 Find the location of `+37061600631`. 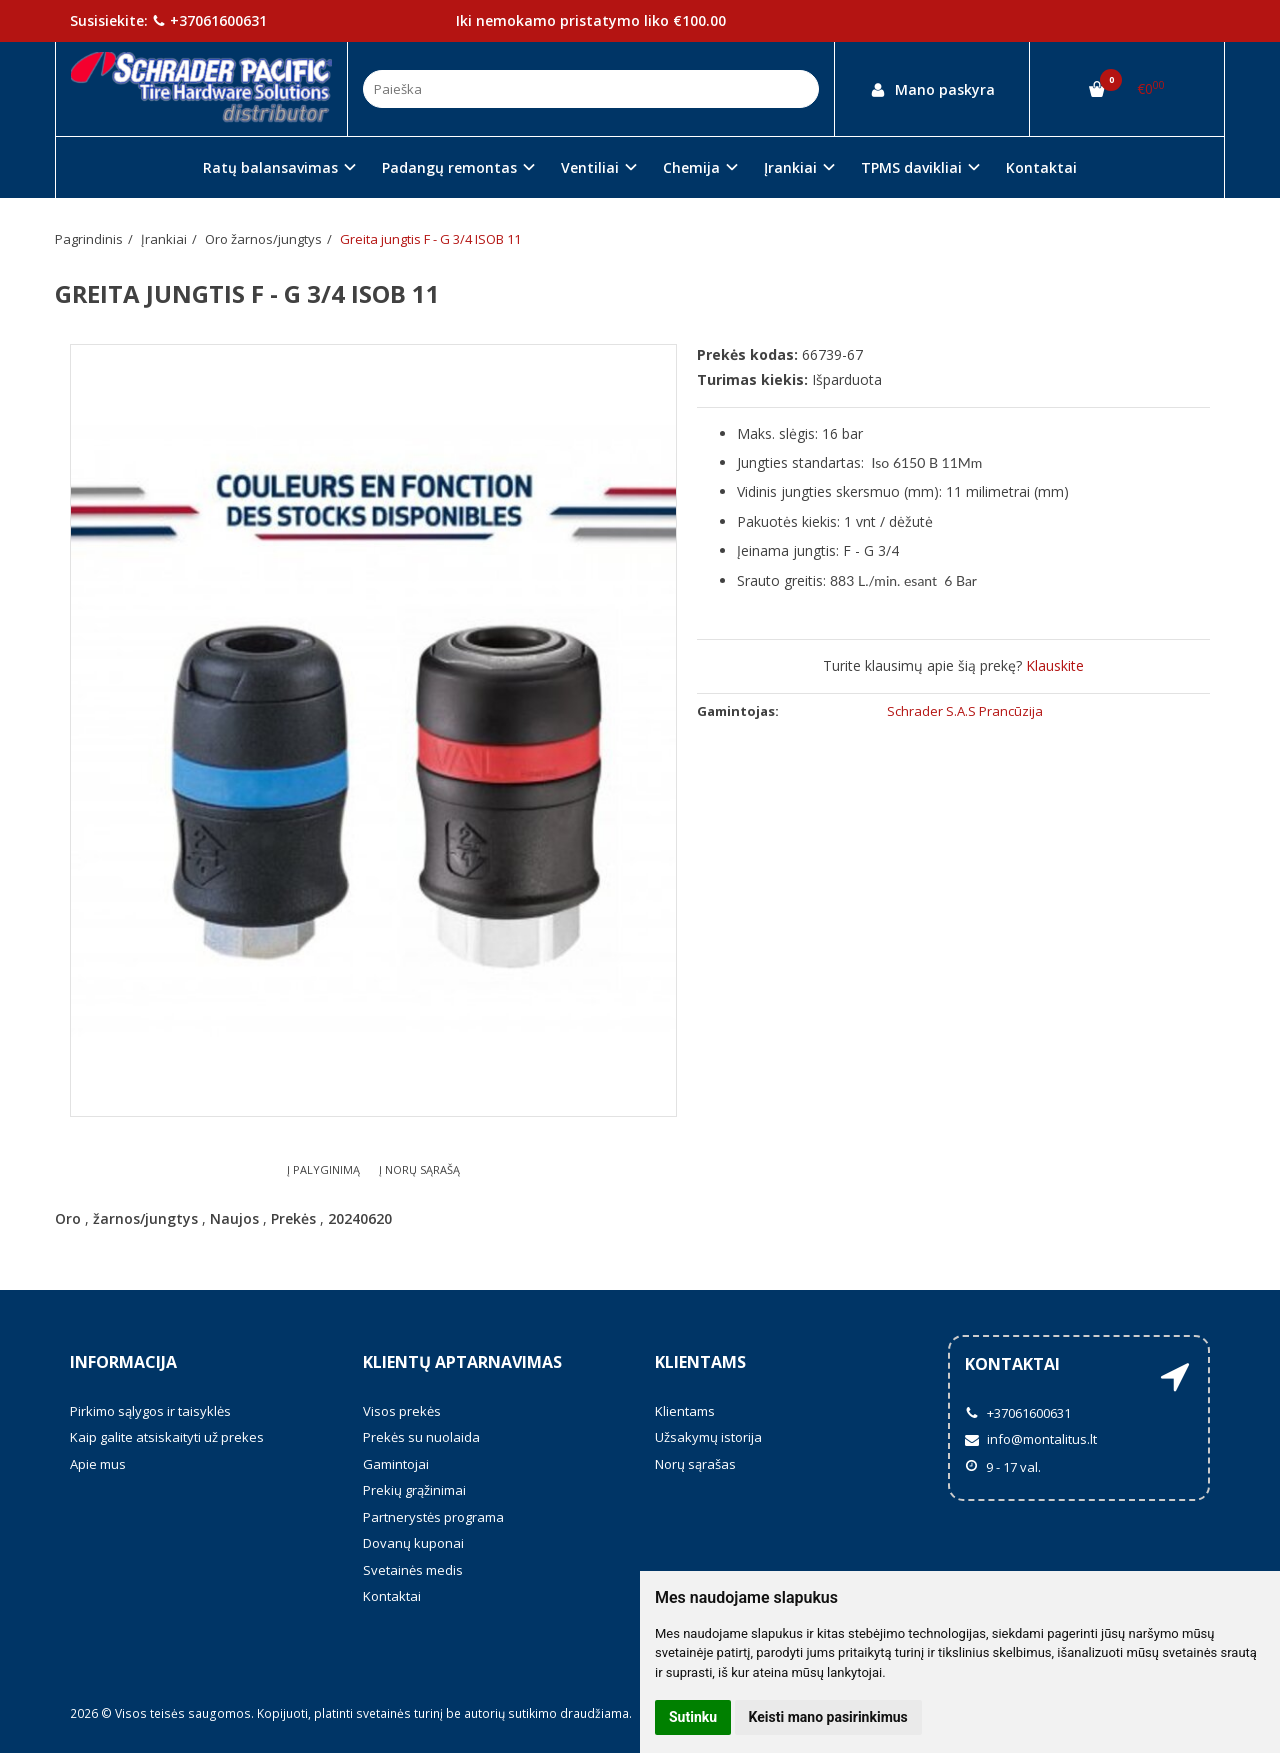

+37061600631 is located at coordinates (209, 20).